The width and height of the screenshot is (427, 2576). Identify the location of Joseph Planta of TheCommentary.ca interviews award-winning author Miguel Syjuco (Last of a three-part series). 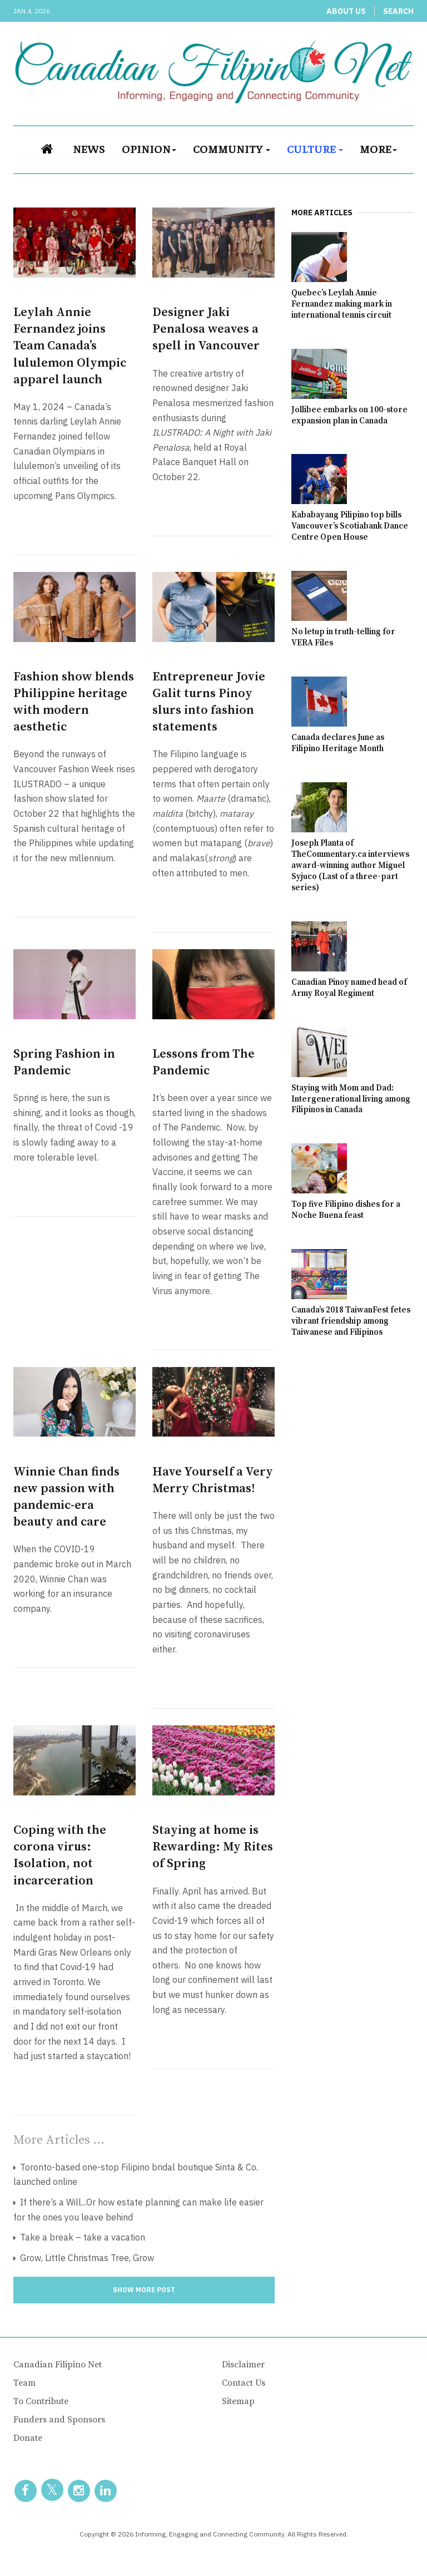
(350, 865).